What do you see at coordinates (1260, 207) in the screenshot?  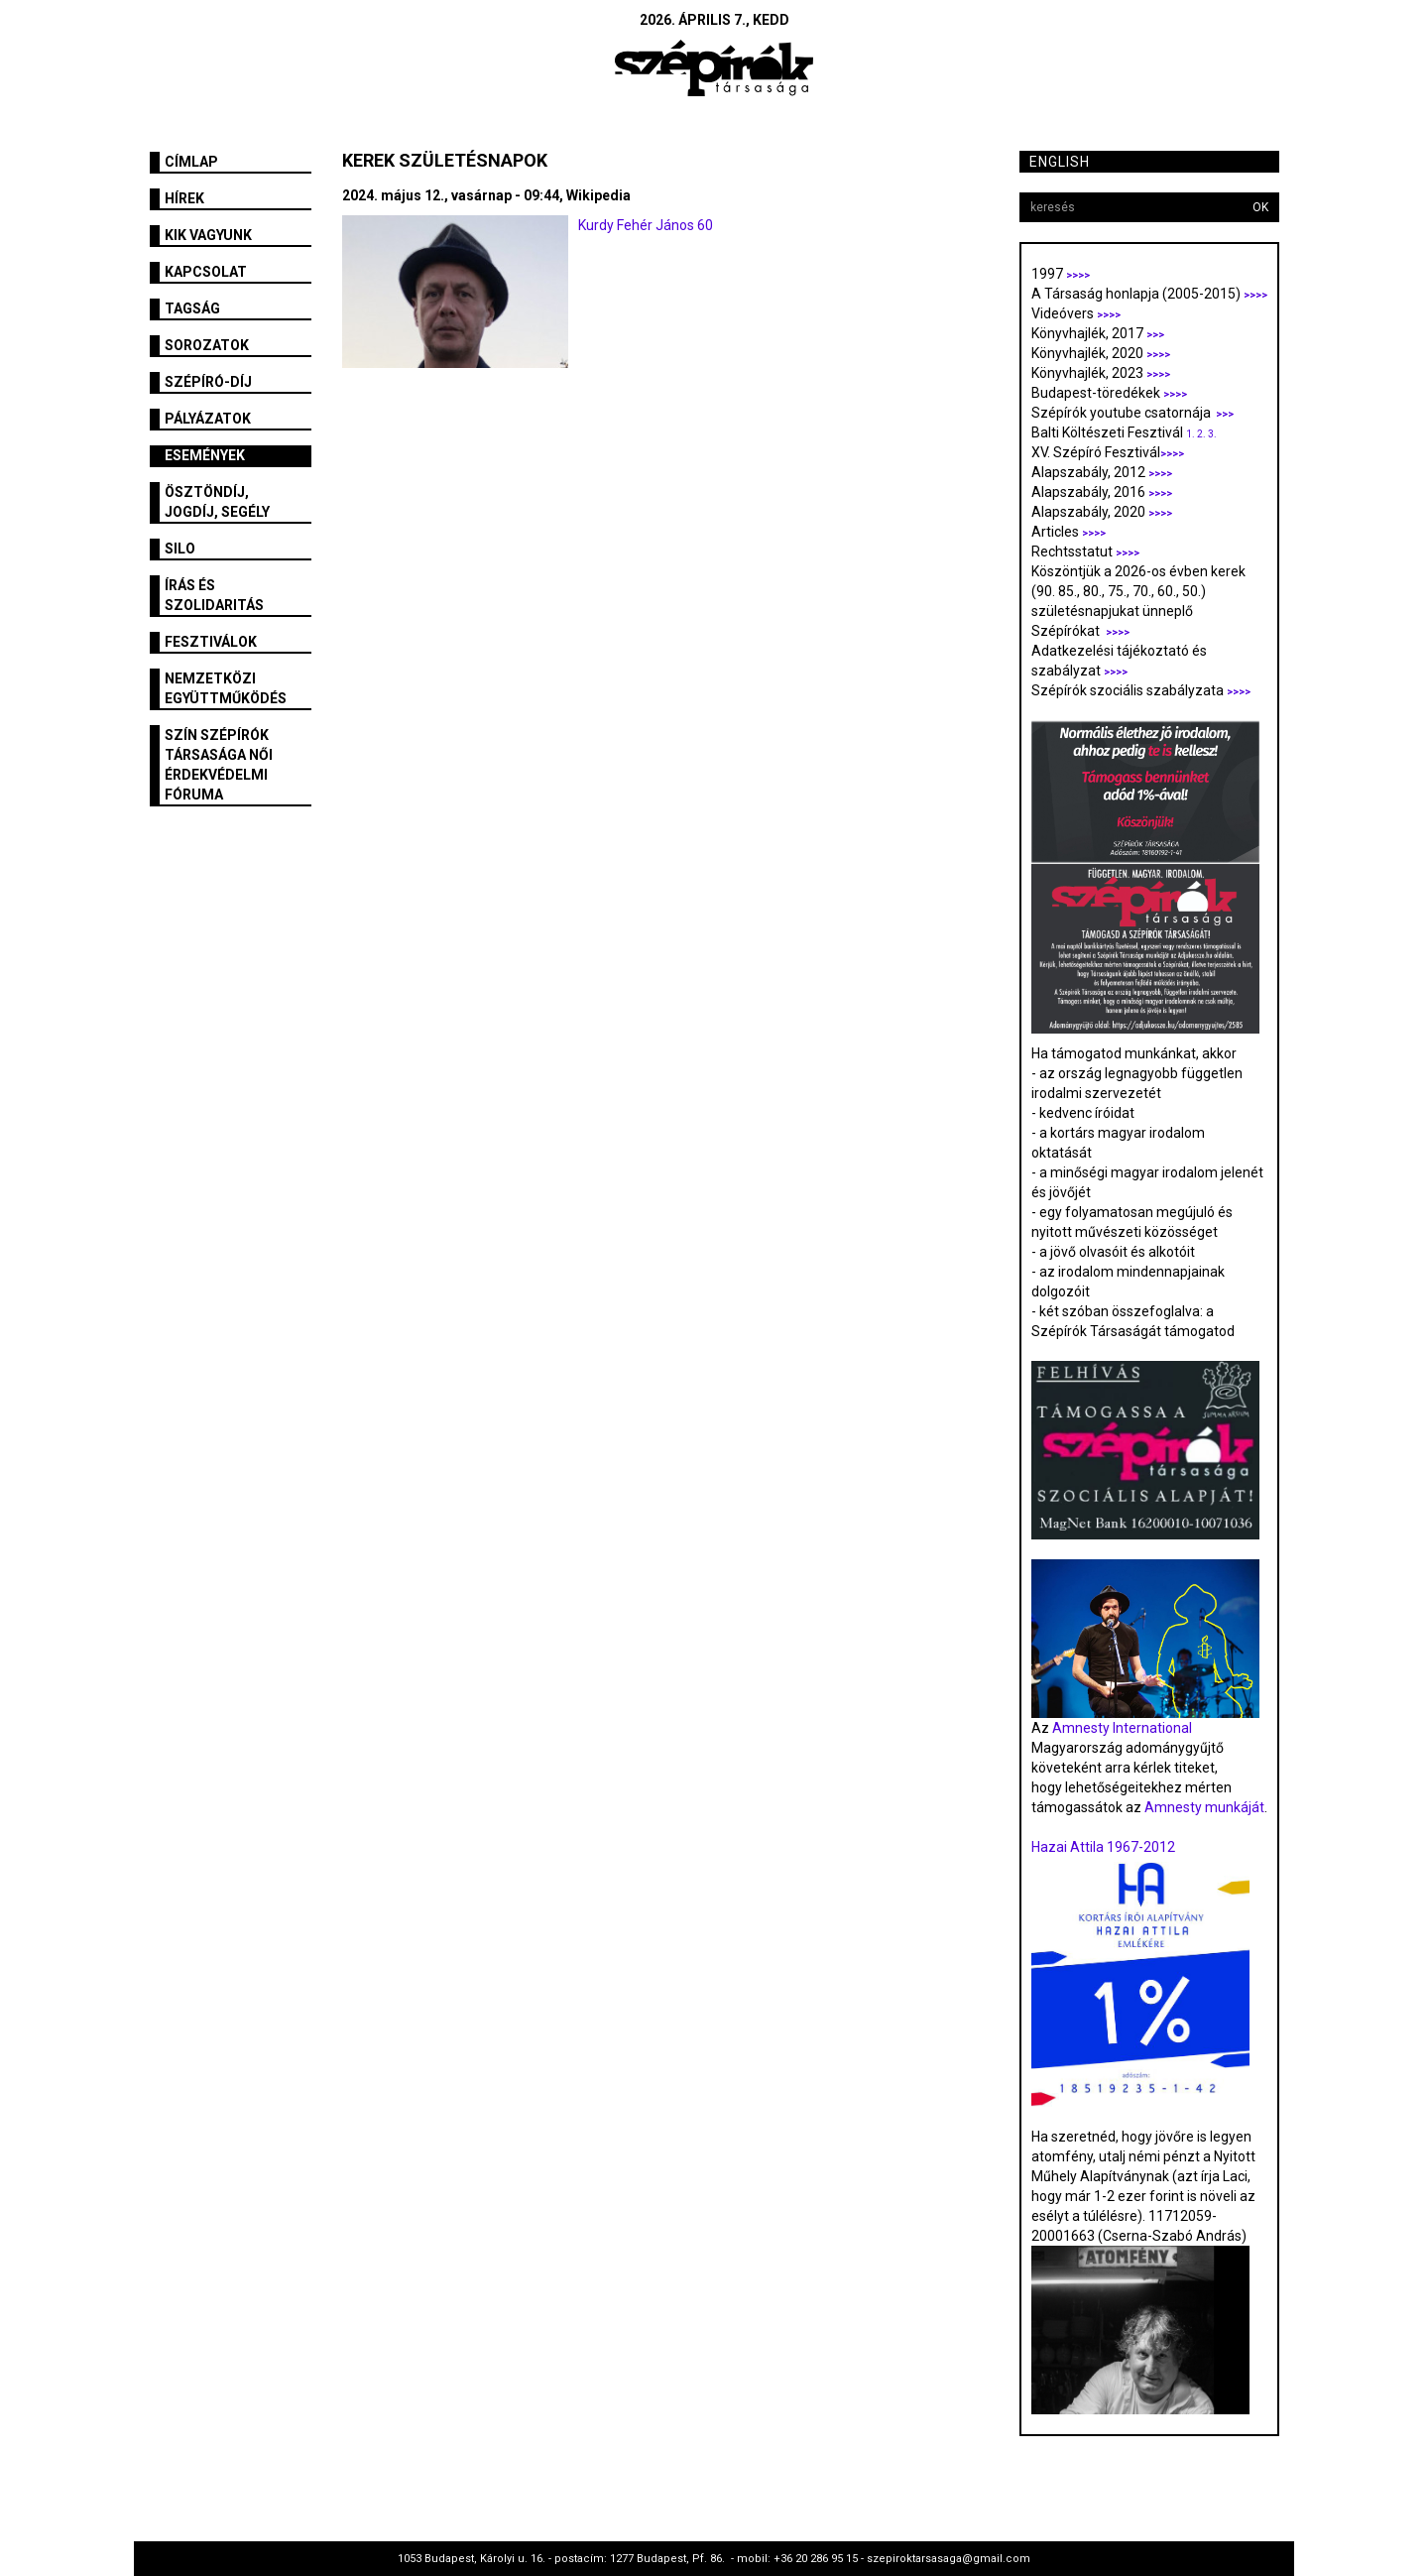 I see `OK` at bounding box center [1260, 207].